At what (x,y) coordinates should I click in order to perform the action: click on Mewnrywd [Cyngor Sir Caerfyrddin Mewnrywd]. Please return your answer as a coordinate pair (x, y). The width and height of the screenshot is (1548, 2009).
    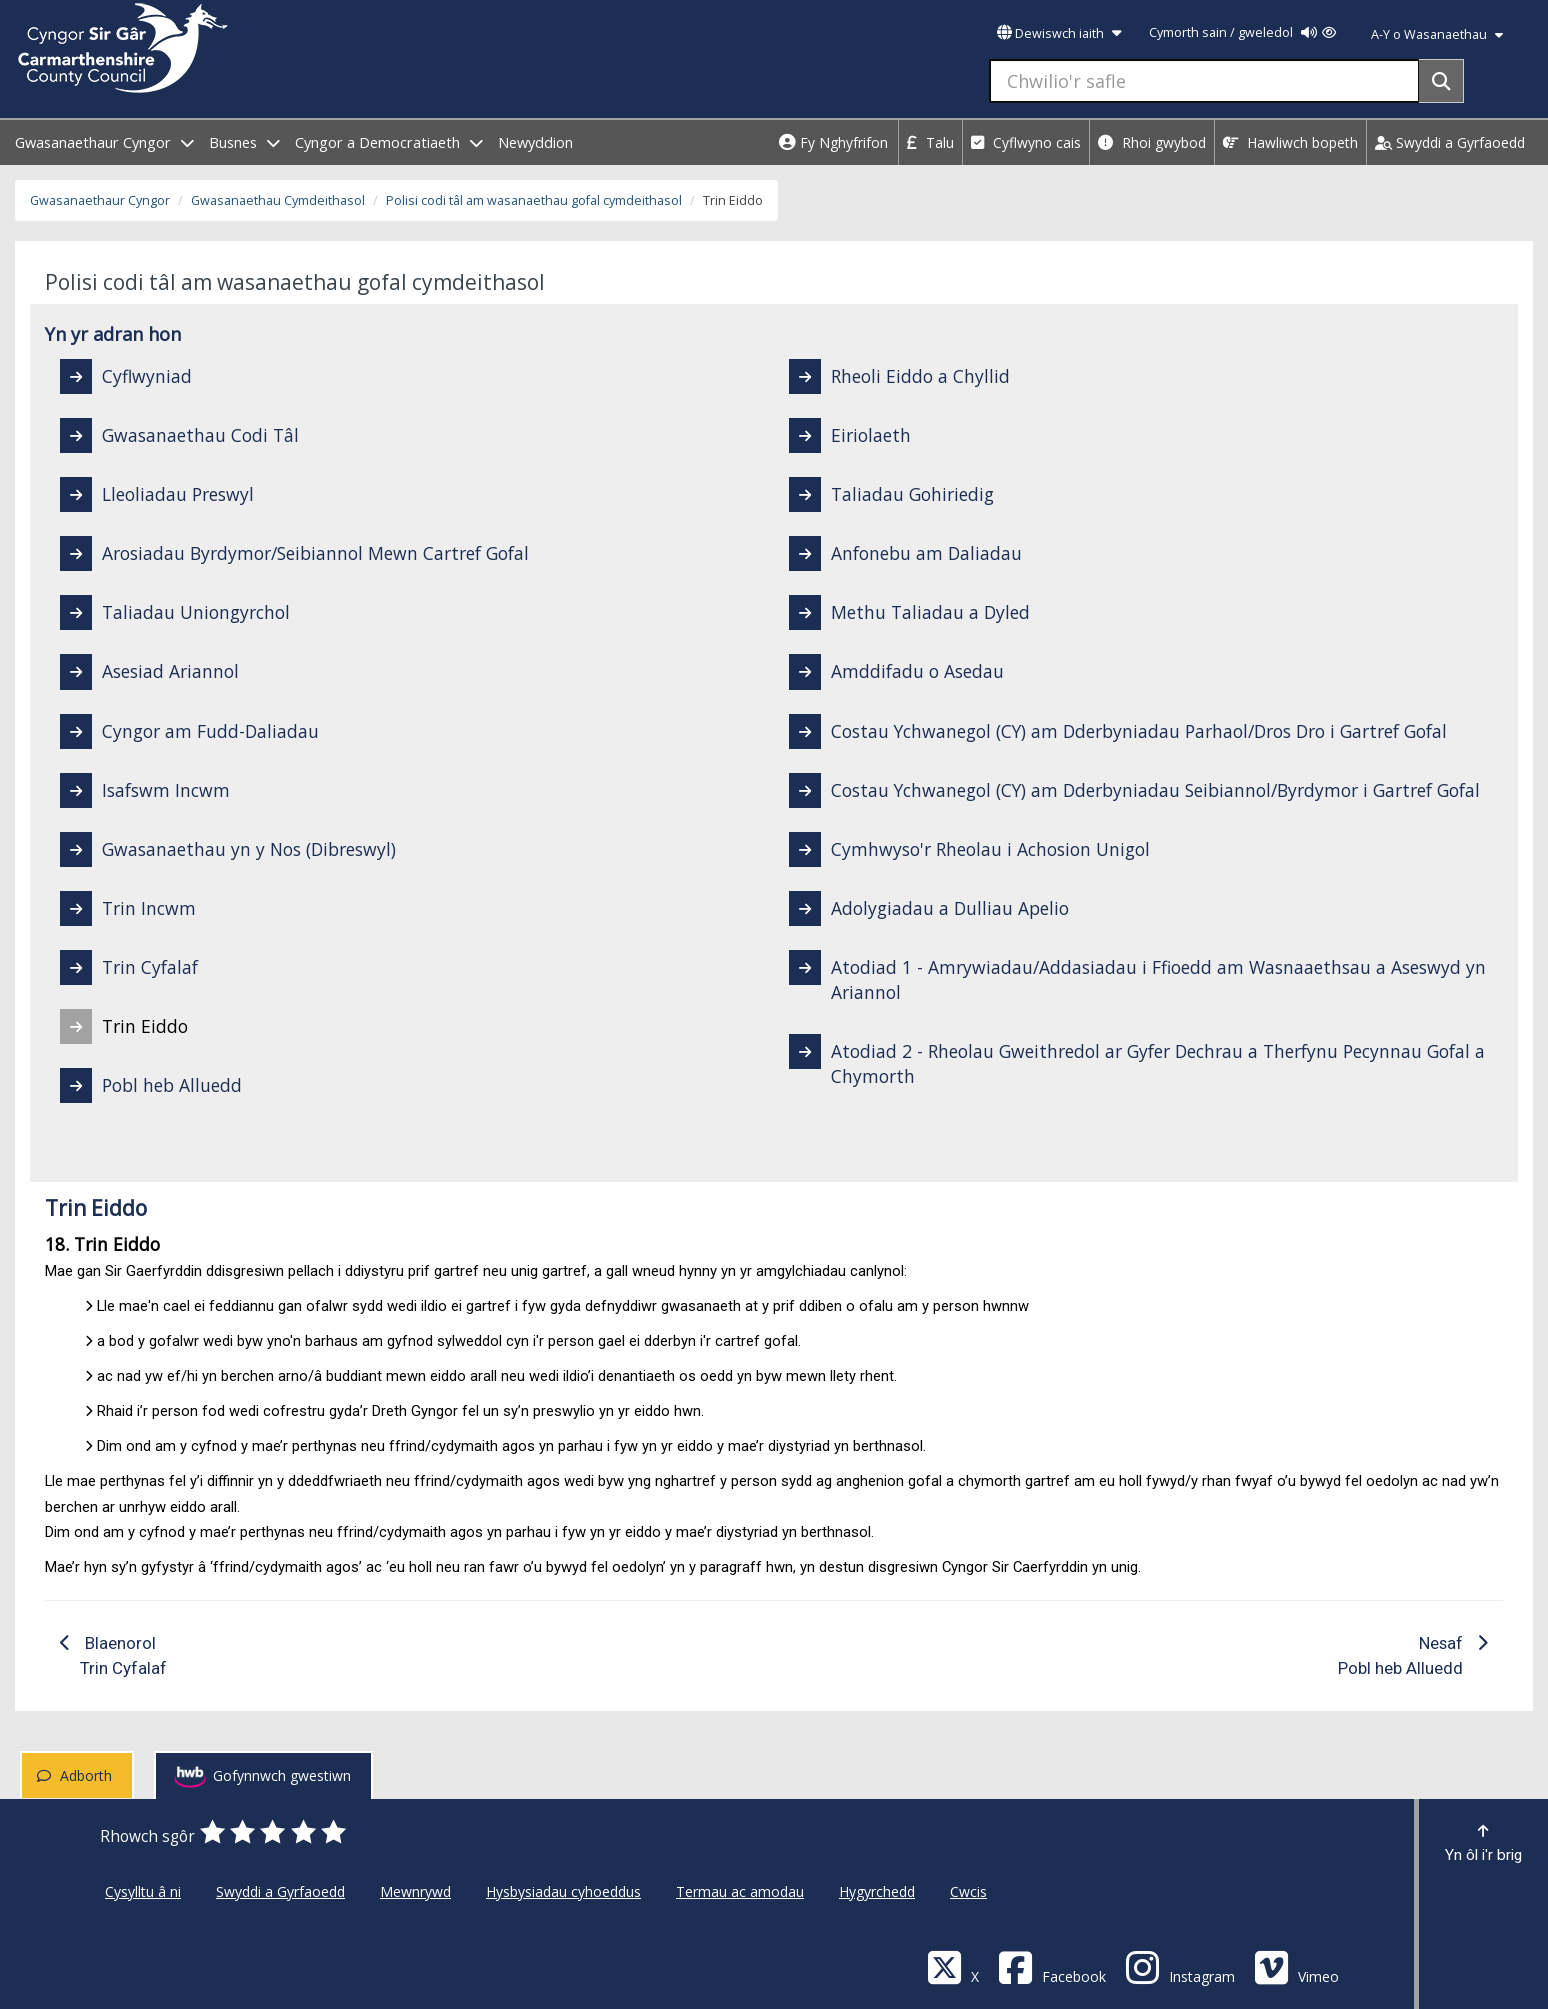
    Looking at the image, I should click on (415, 1891).